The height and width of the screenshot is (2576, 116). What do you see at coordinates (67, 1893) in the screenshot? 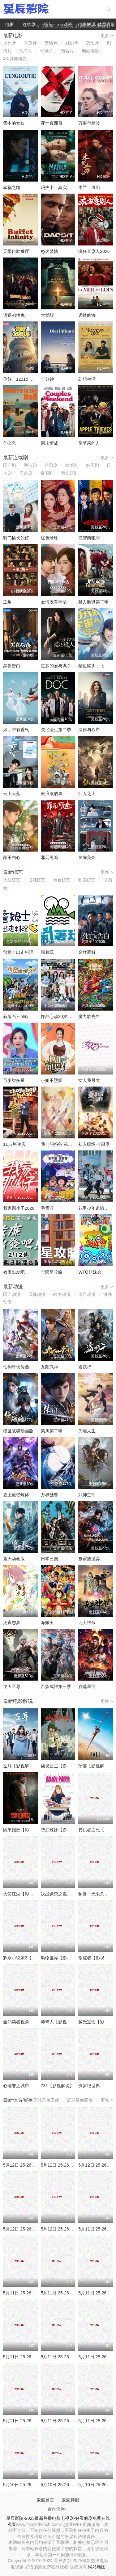
I see `决战紫禁之巅【影视解说】` at bounding box center [67, 1893].